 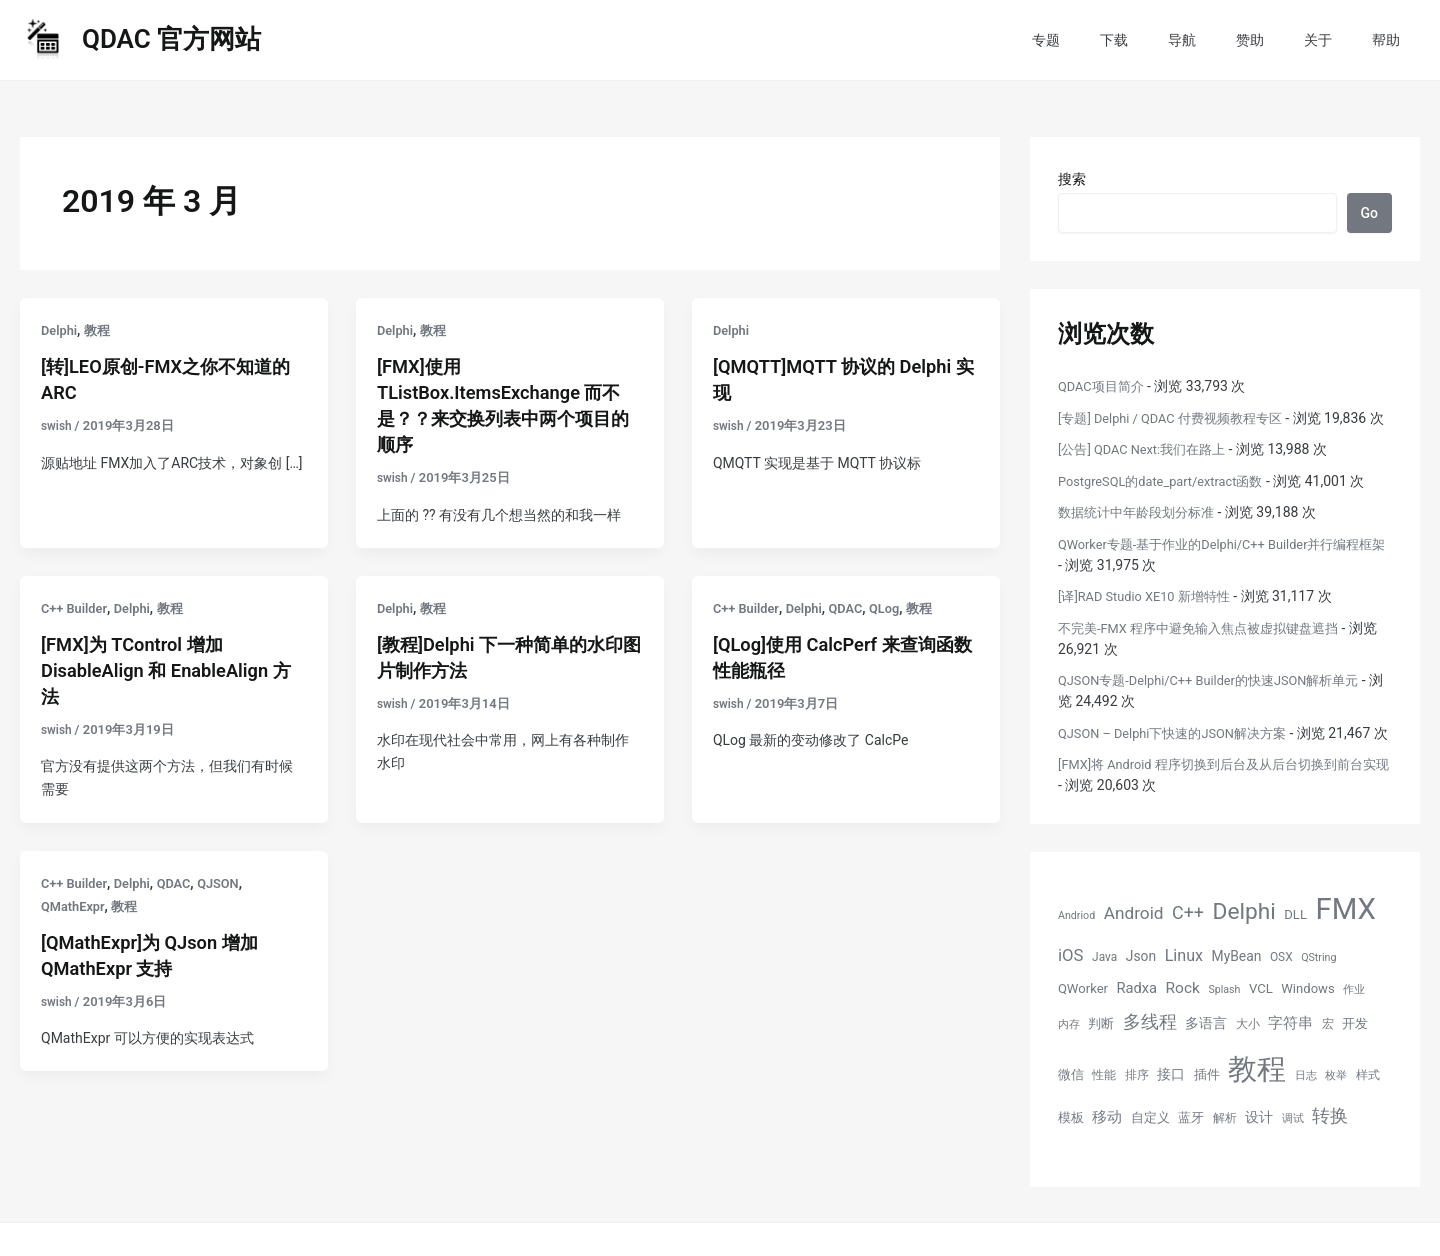 I want to click on 插件 [插件 (6 项)], so click(x=1207, y=1116).